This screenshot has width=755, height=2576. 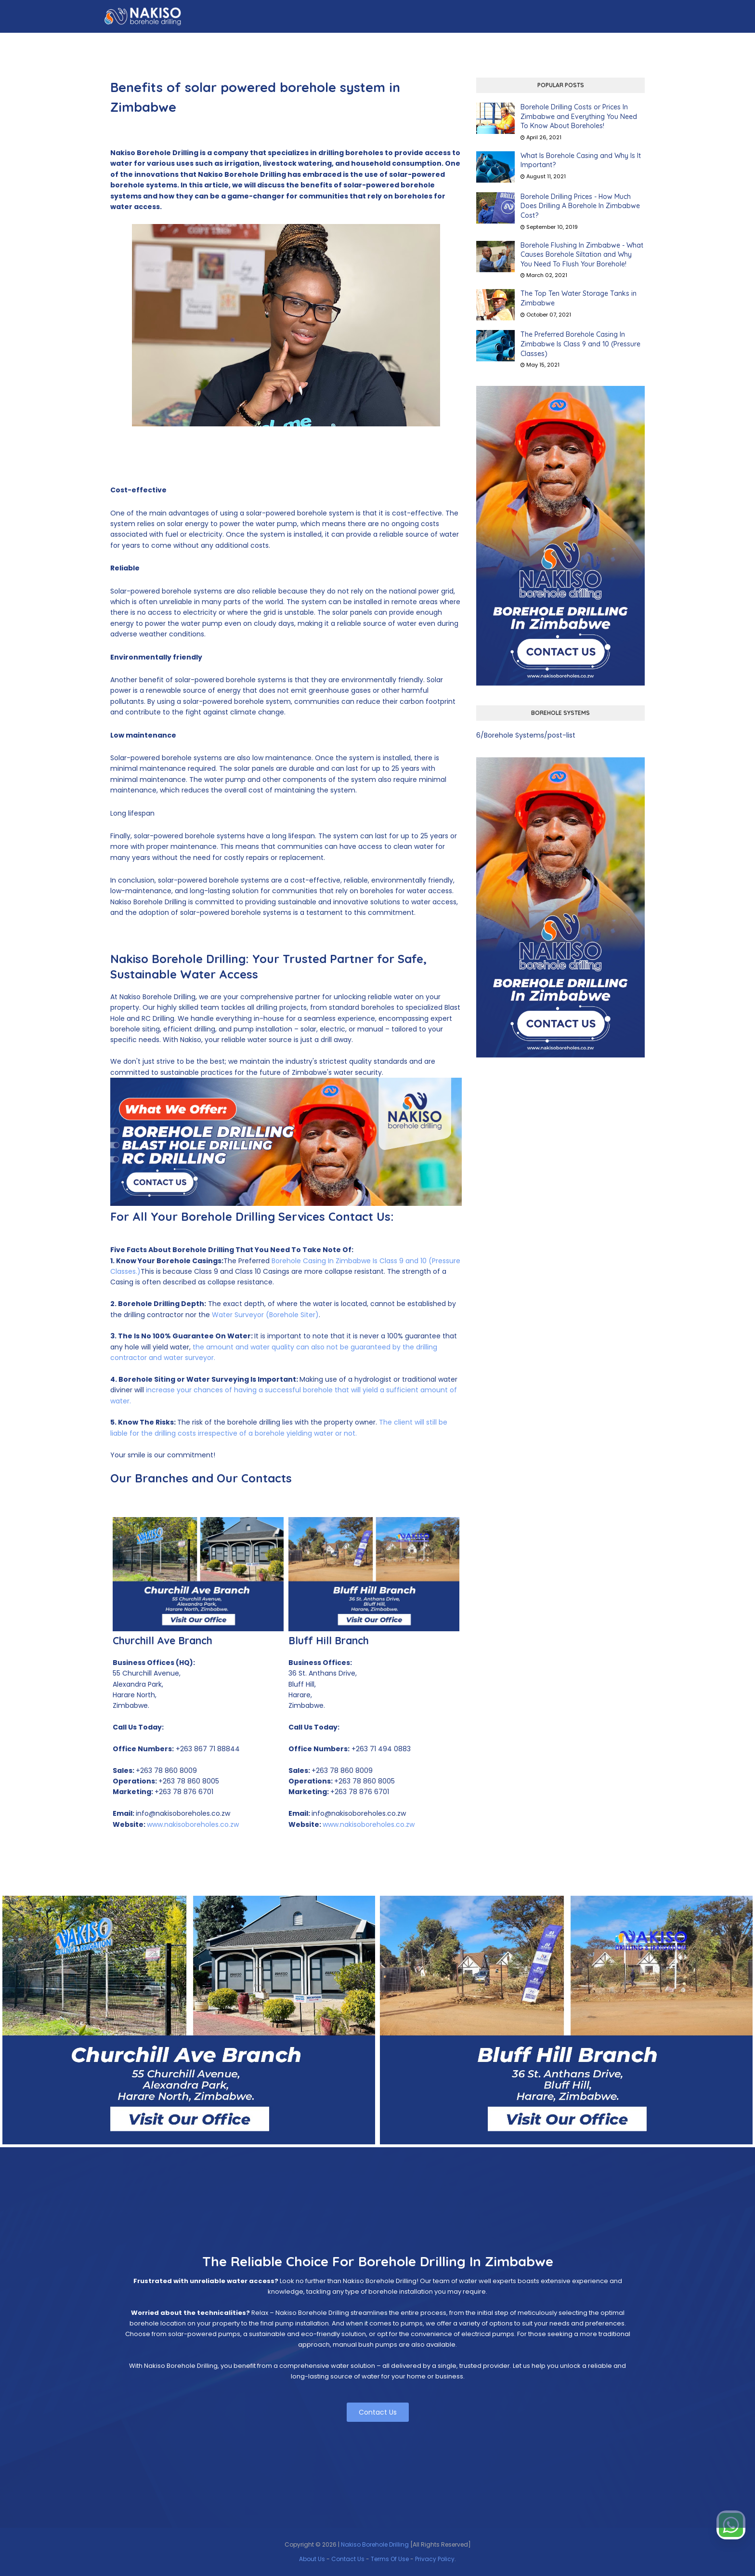 I want to click on Borehole Drilling Costs or Prices In Zimbabwe and Everything You Need To Know About Boreholes!, so click(x=579, y=116).